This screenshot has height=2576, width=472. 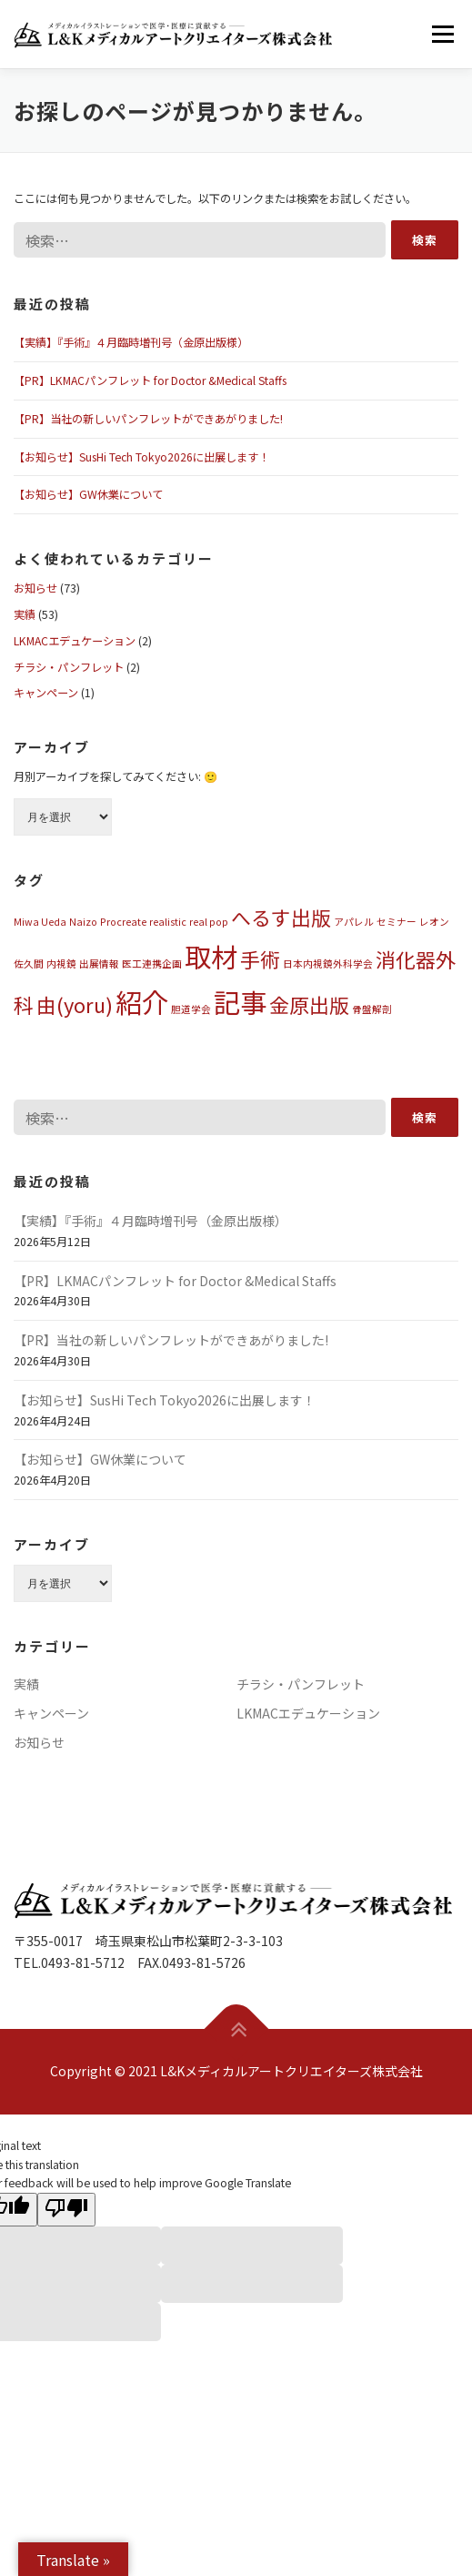 I want to click on 骨盤解剖 [骨盤解剖 (1個の項目)], so click(x=372, y=1009).